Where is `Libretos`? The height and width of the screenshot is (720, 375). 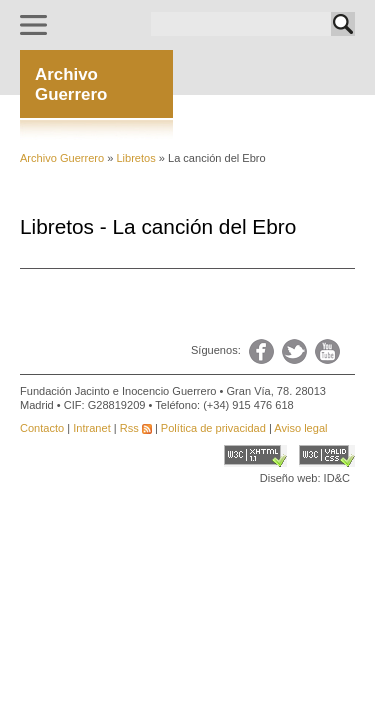 Libretos is located at coordinates (134, 158).